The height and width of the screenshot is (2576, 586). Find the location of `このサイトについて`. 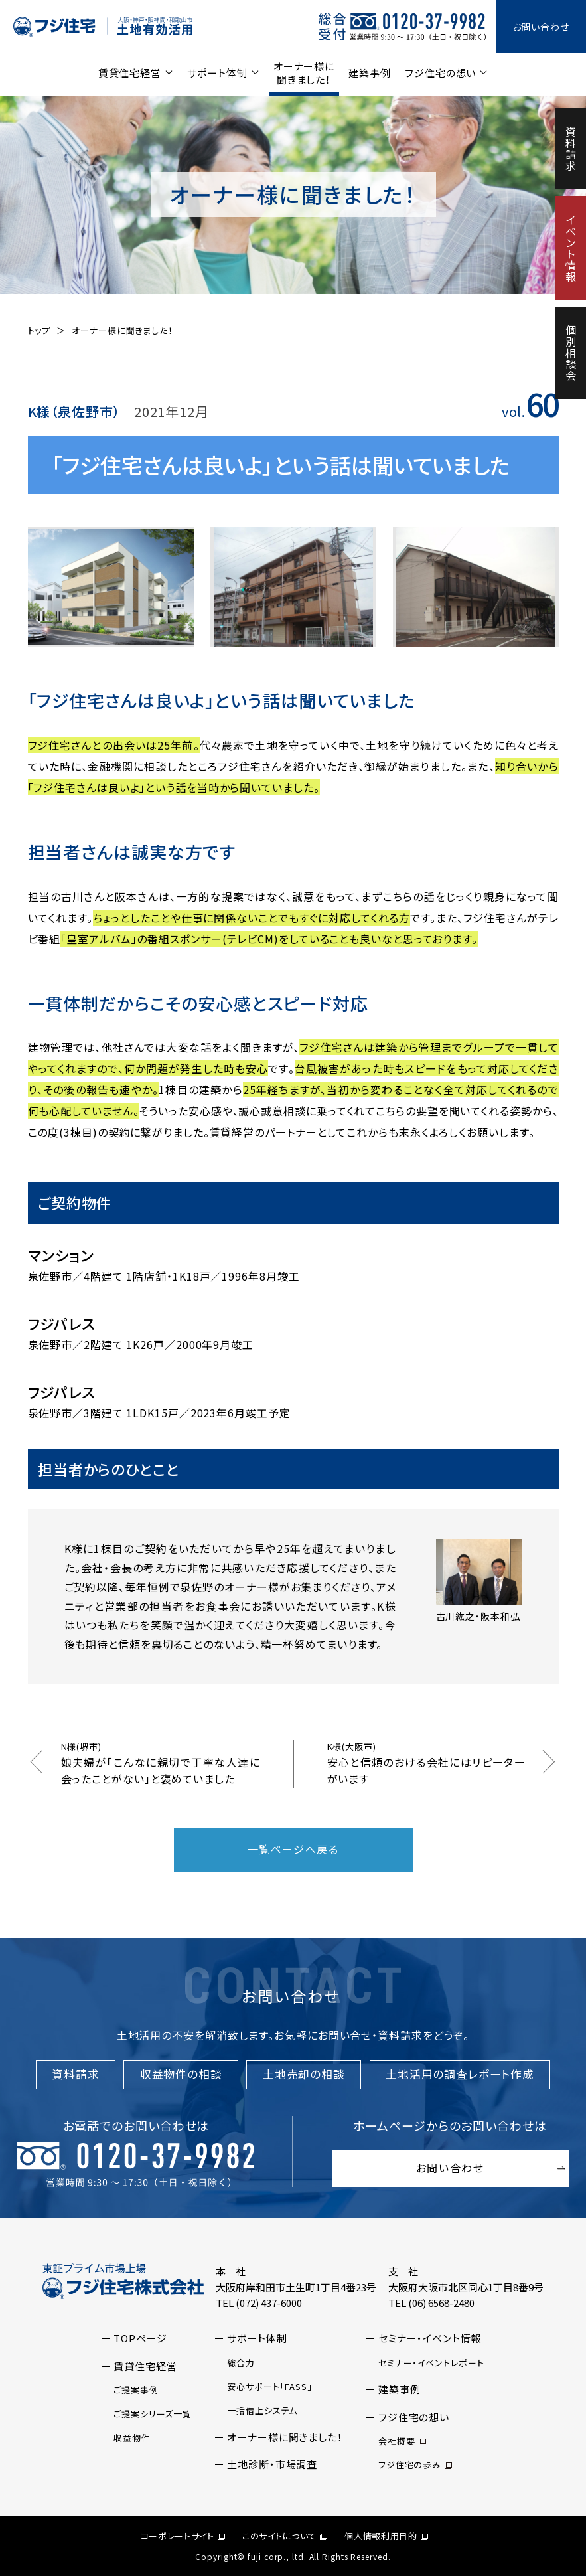

このサイトについて is located at coordinates (284, 2536).